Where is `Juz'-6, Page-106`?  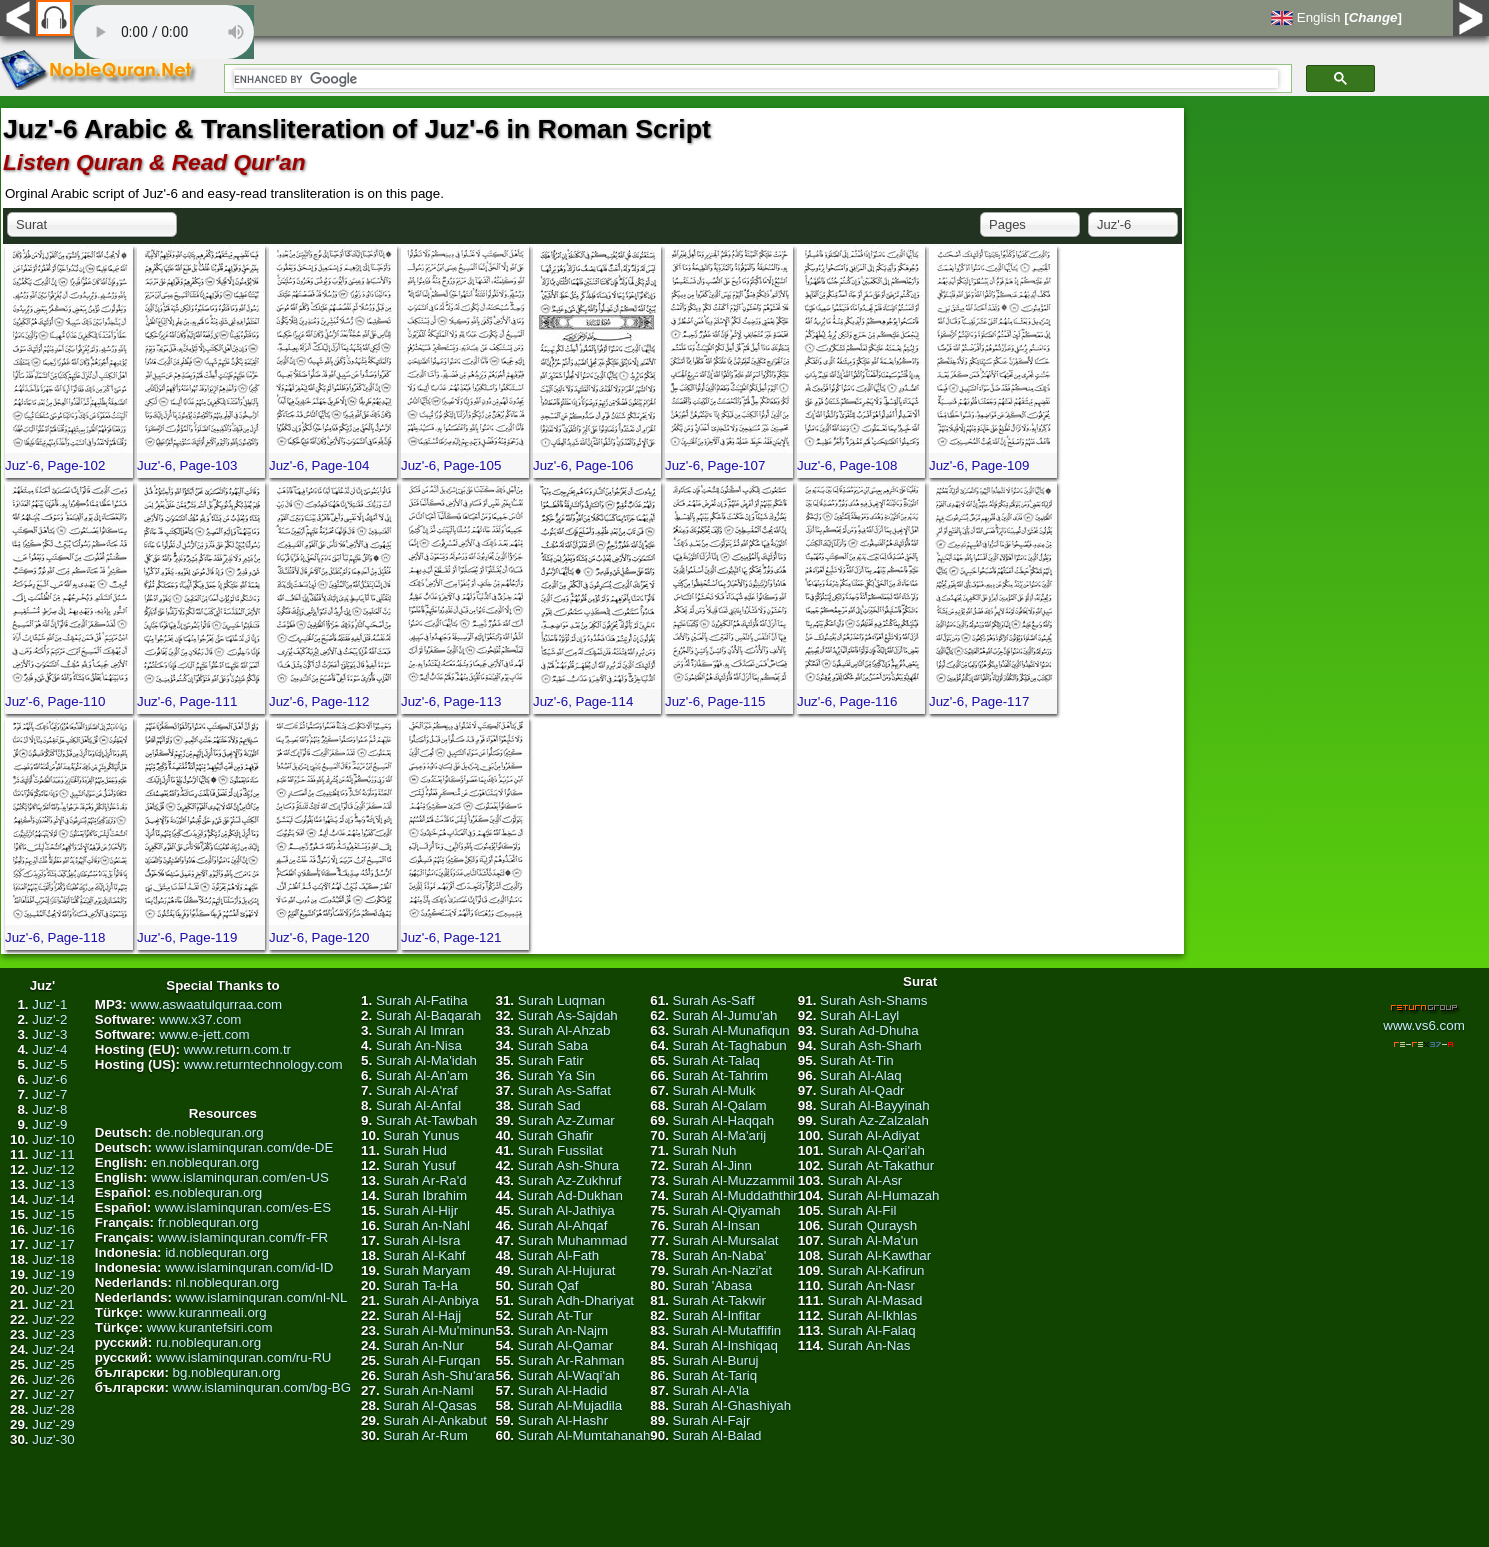 Juz'-6, Page-106 is located at coordinates (583, 465).